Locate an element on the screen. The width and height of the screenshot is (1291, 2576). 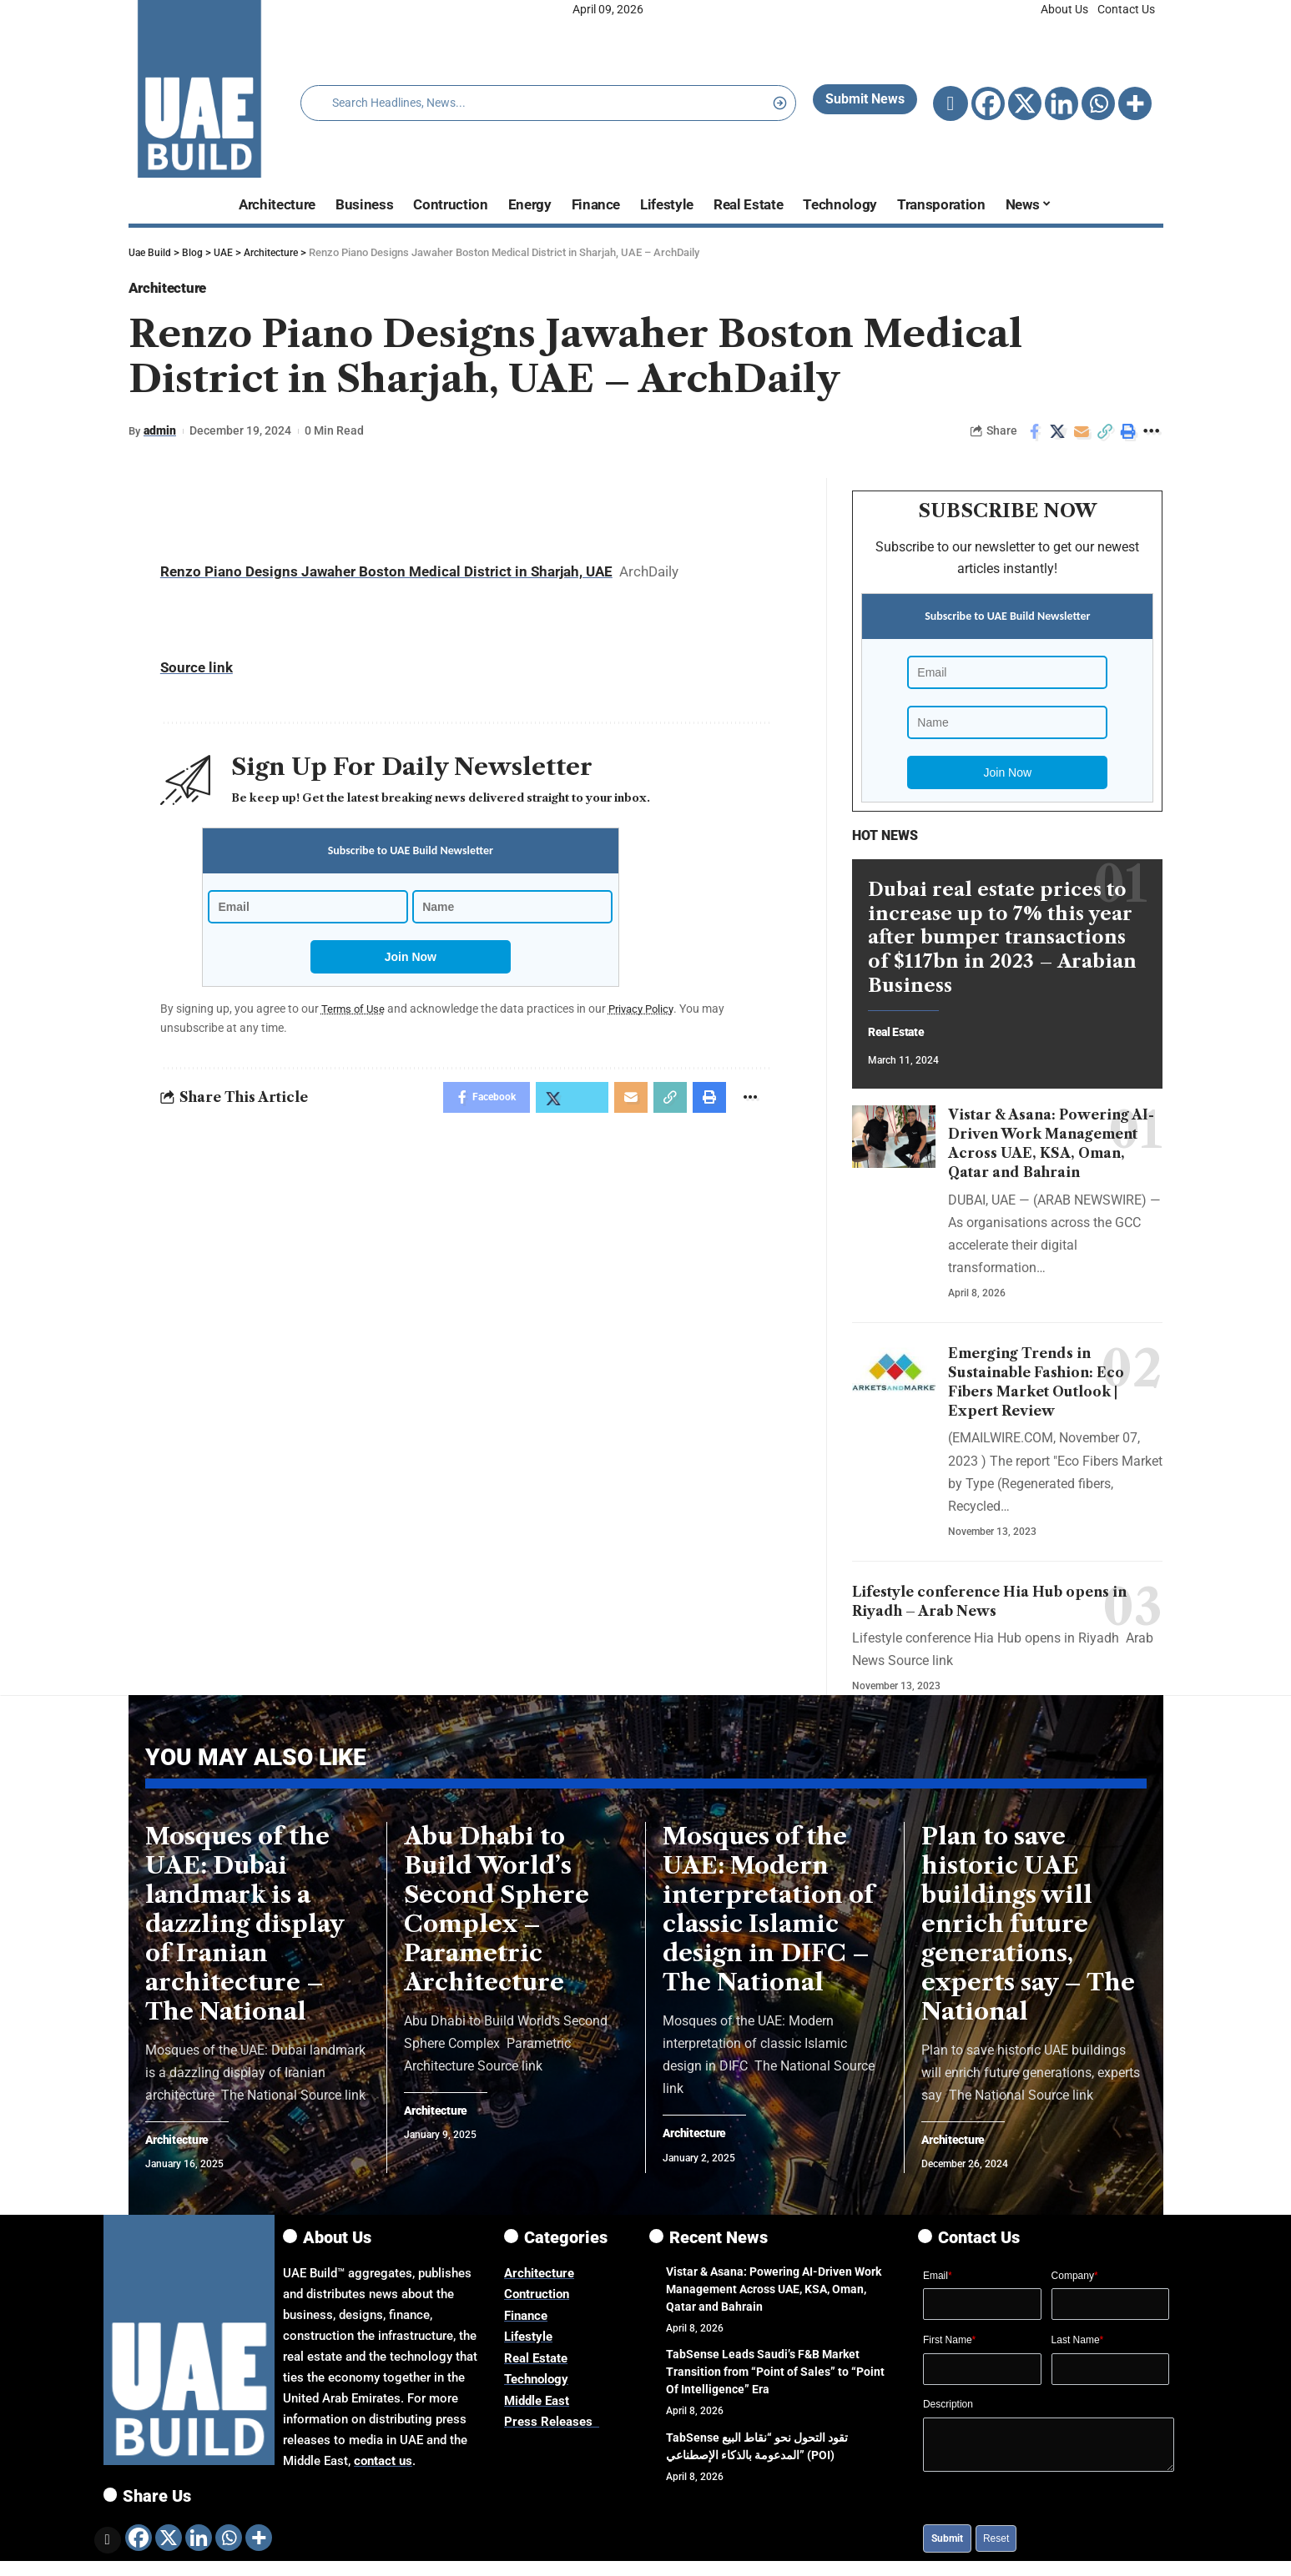
Dubai real estate prices to increase up to 7% this year after bumper transactions of $117bn in 2023 – Arabian Business is located at coordinates (1002, 930).